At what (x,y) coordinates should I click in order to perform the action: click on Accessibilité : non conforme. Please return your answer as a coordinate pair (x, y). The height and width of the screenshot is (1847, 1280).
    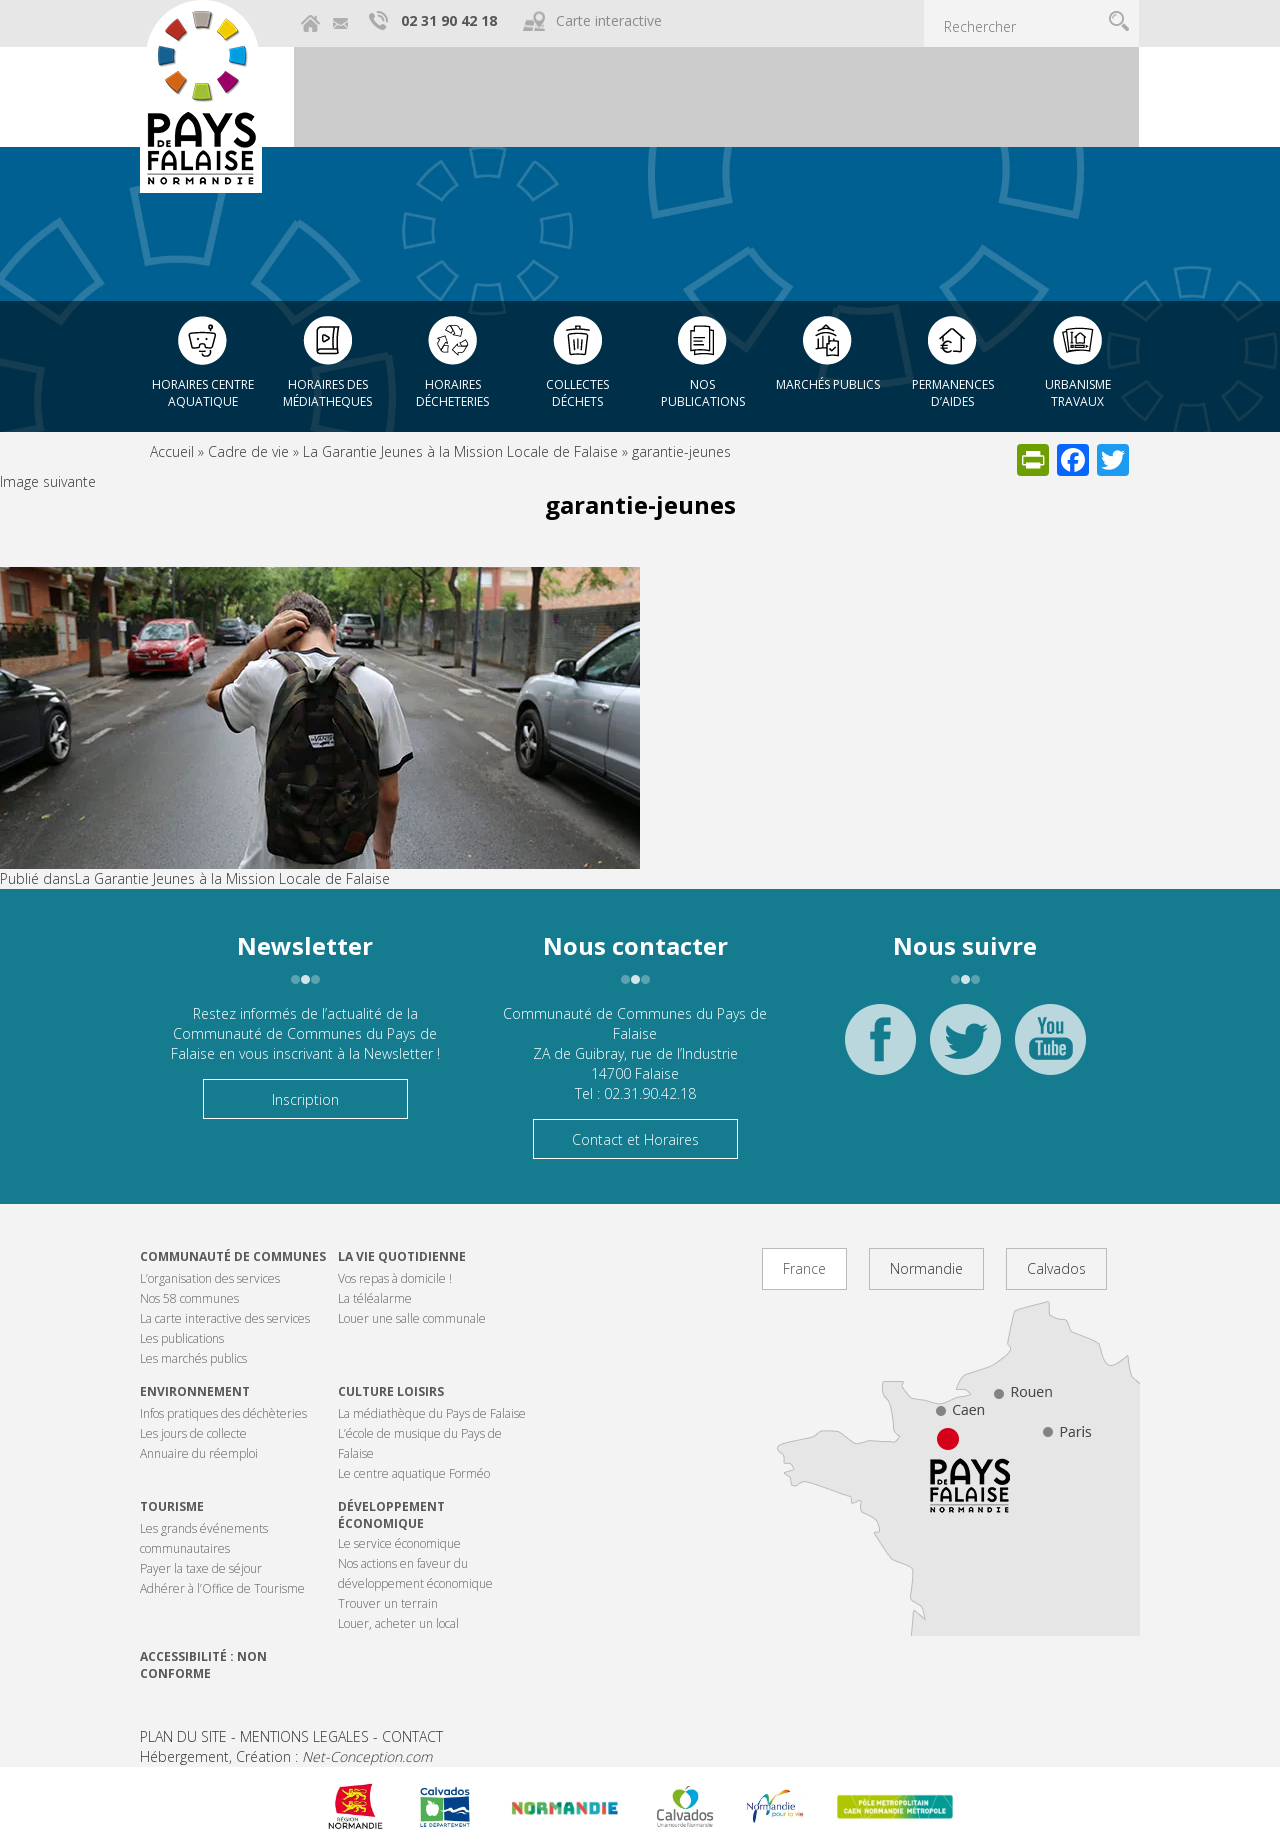
    Looking at the image, I should click on (203, 1665).